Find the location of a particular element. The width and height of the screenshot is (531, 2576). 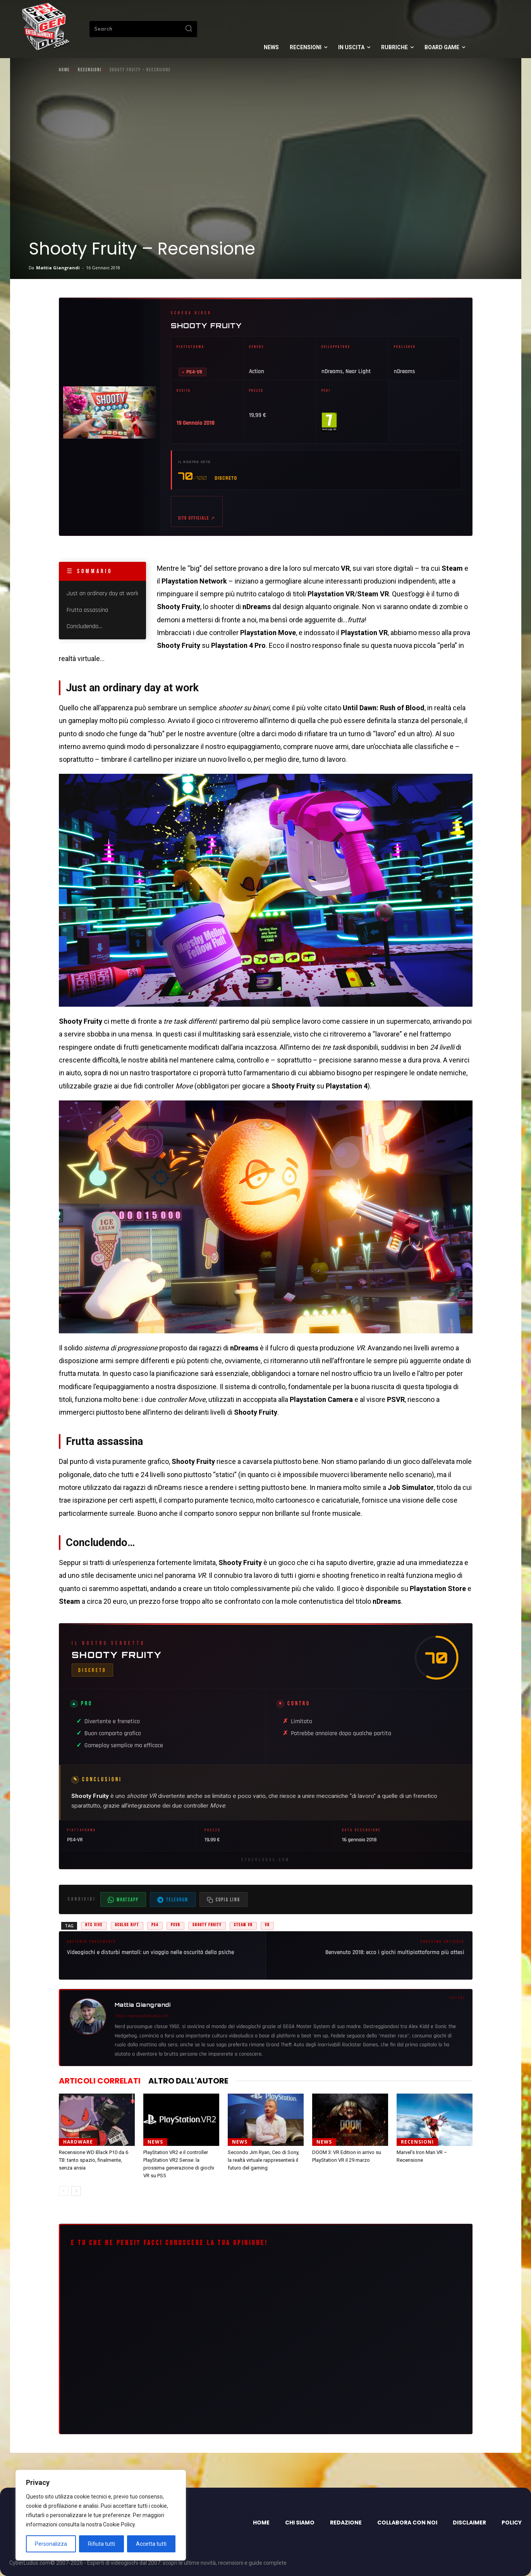

HTC Vive is located at coordinates (94, 1924).